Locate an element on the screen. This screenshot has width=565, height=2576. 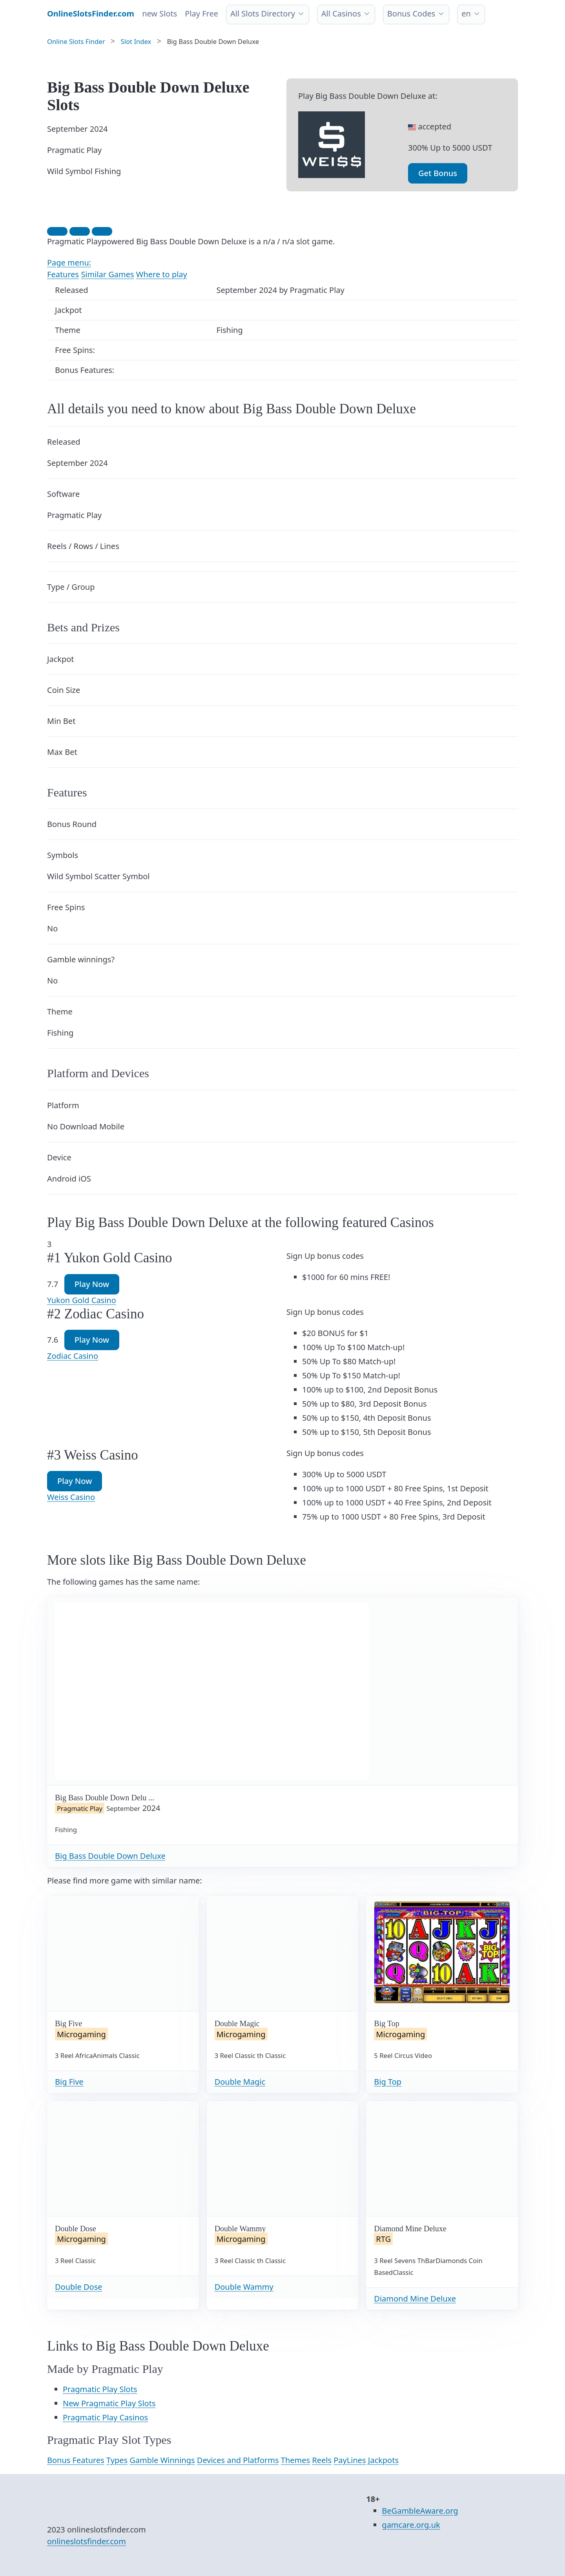
Types is located at coordinates (117, 2460).